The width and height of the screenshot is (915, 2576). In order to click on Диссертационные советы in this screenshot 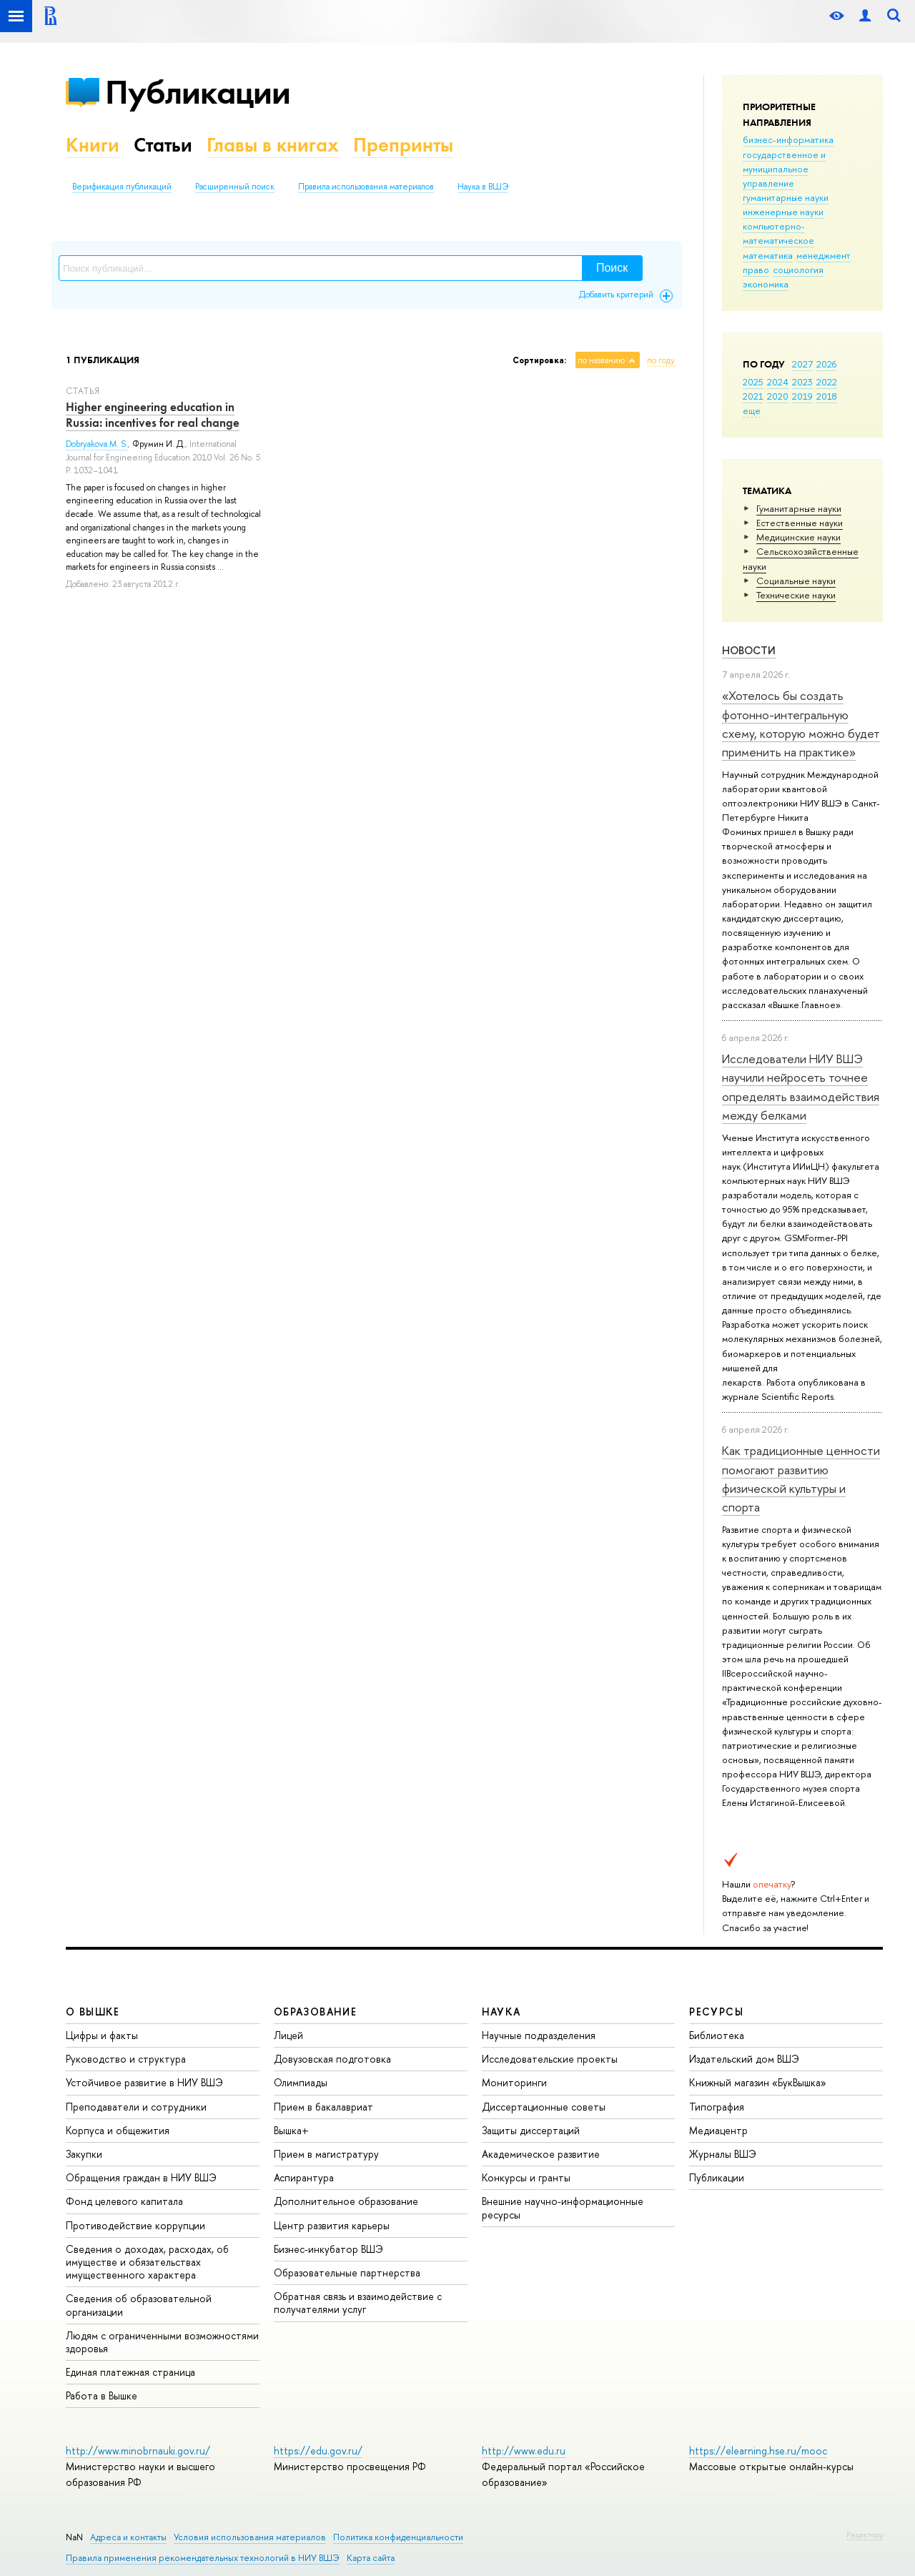, I will do `click(543, 2106)`.